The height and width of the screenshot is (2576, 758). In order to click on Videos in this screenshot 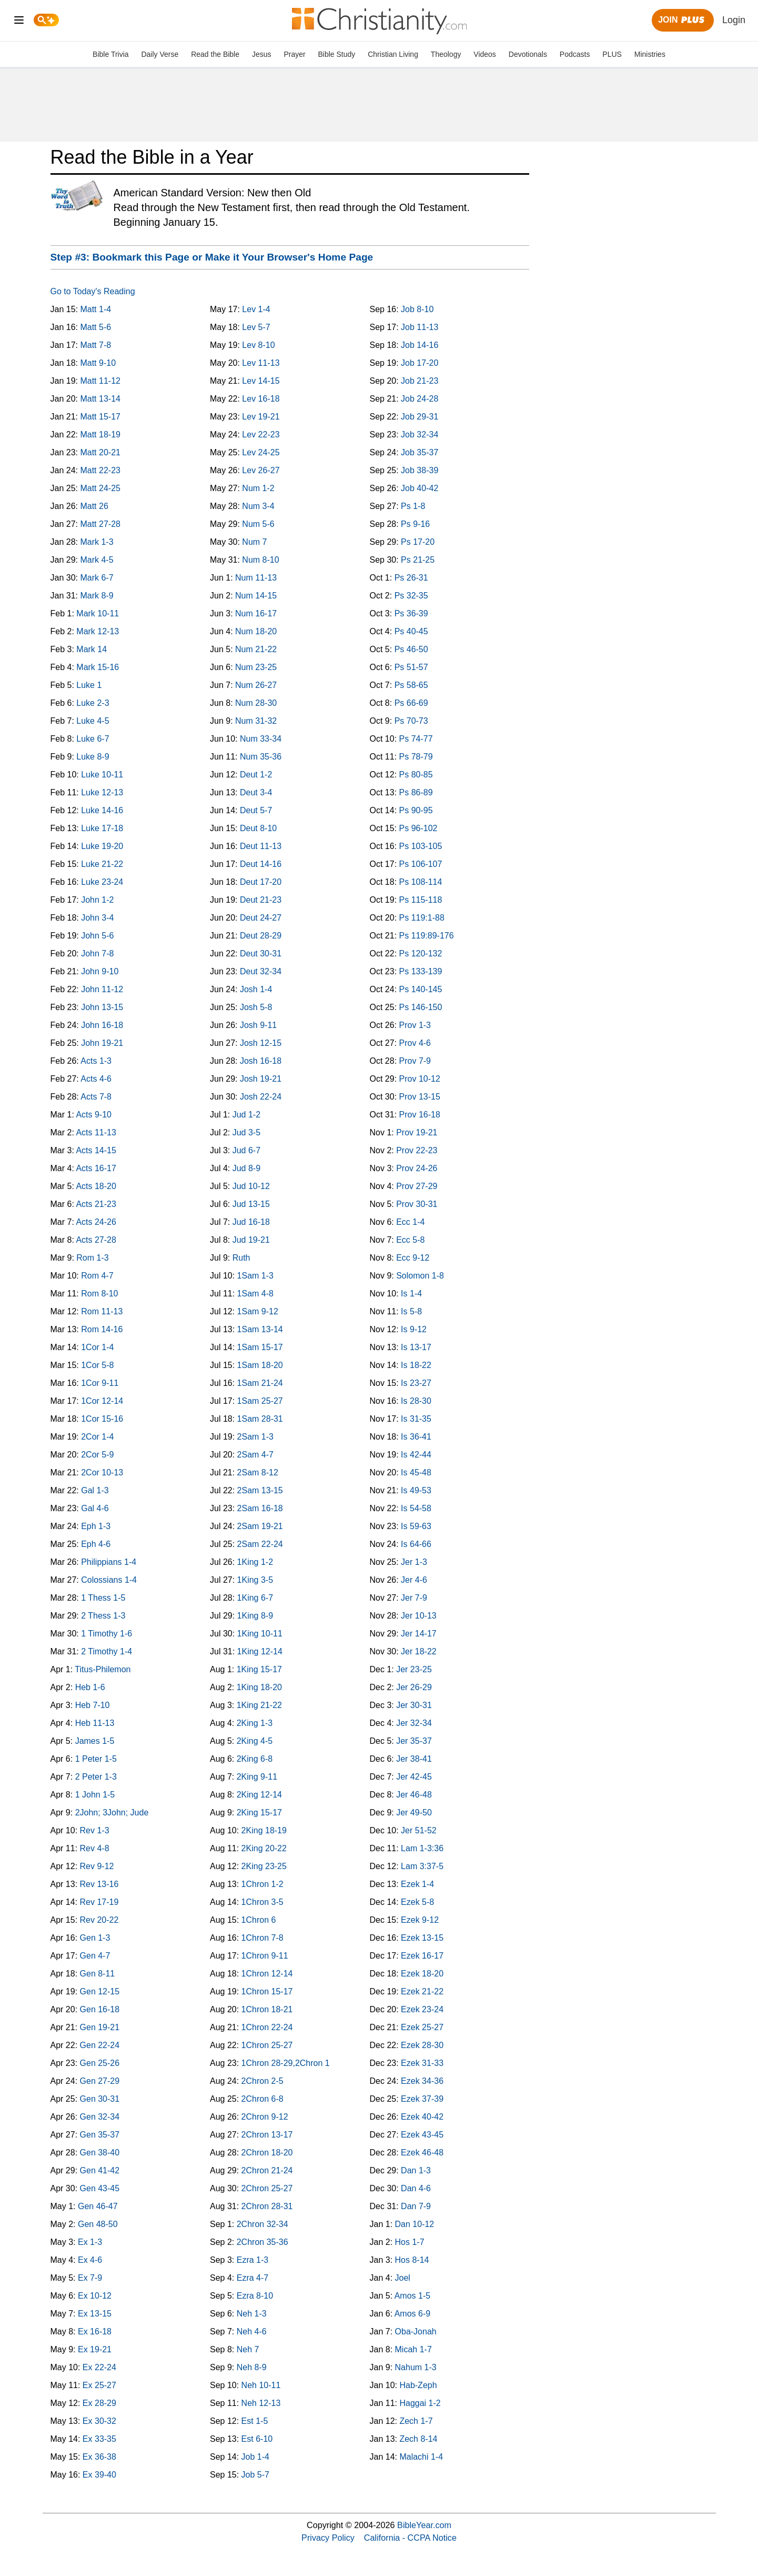, I will do `click(484, 54)`.